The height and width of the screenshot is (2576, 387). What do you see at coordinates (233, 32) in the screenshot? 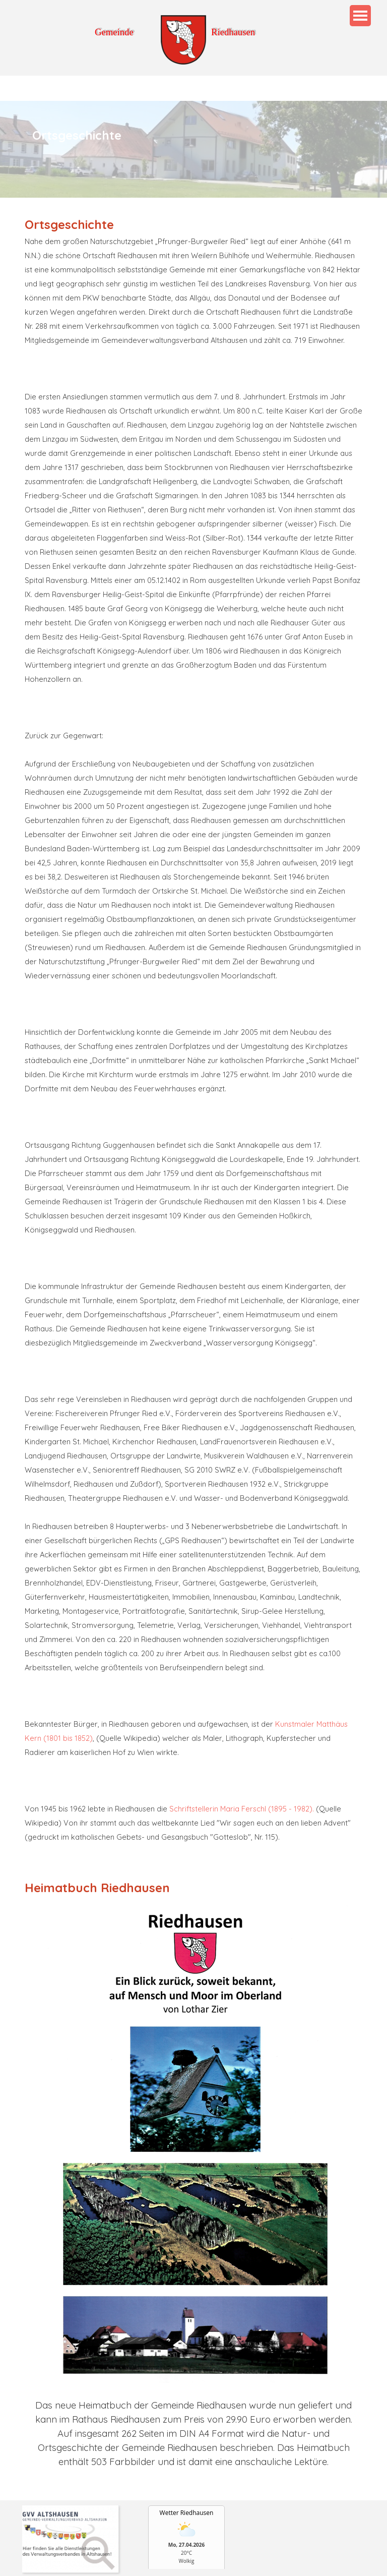
I see `Riedhausen` at bounding box center [233, 32].